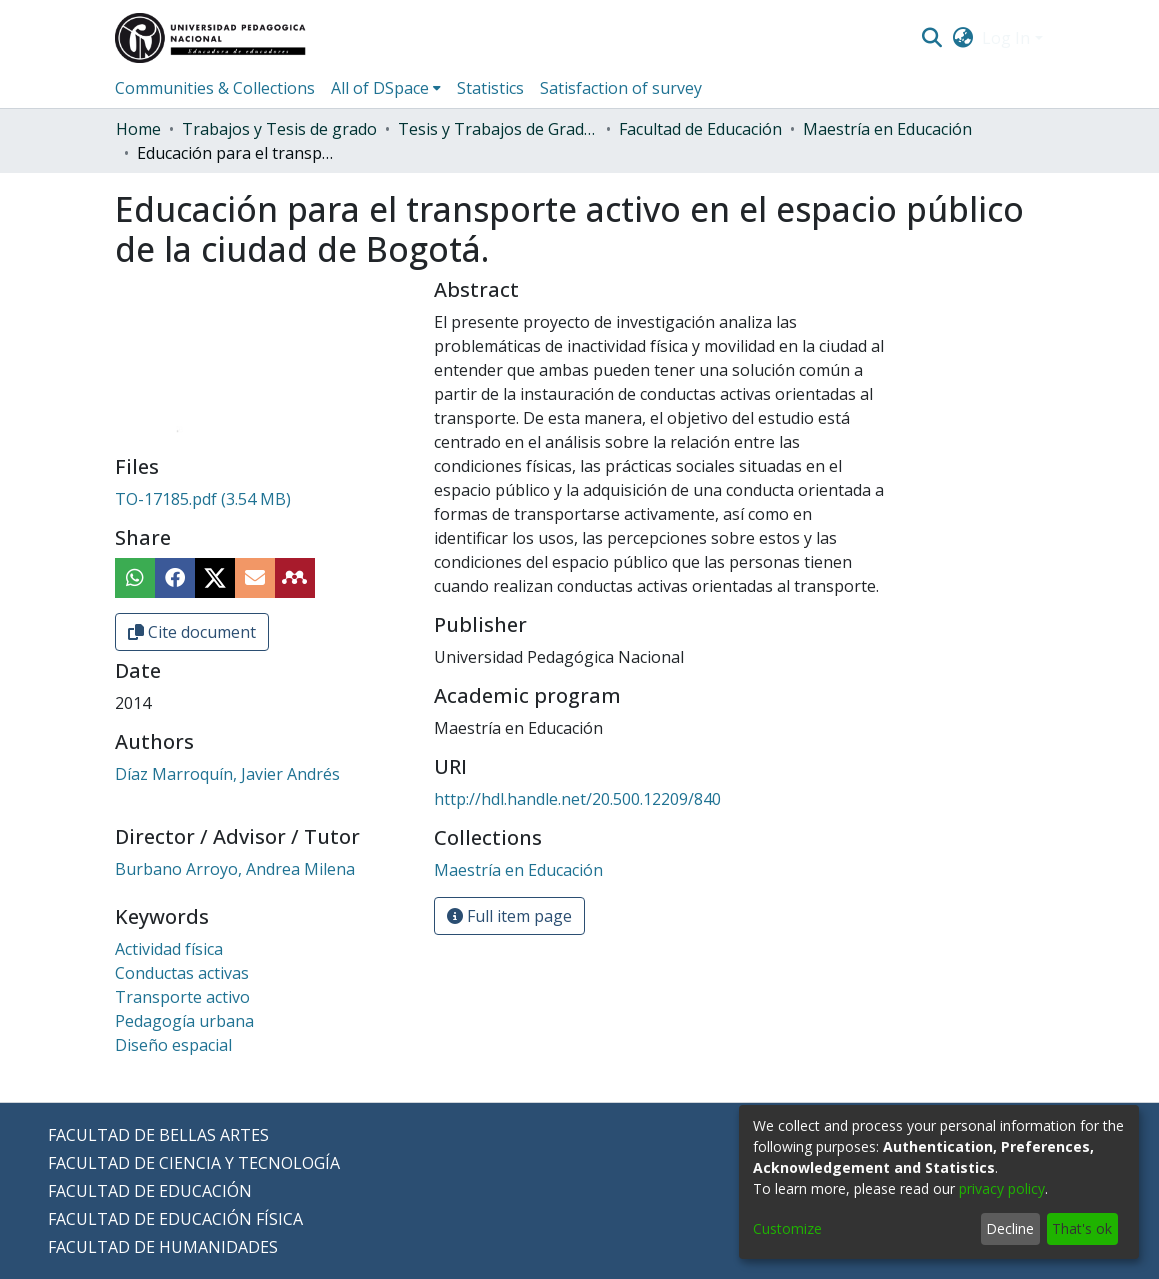 The height and width of the screenshot is (1279, 1159). Describe the element at coordinates (279, 129) in the screenshot. I see `Trabajos y Tesis de grado` at that location.